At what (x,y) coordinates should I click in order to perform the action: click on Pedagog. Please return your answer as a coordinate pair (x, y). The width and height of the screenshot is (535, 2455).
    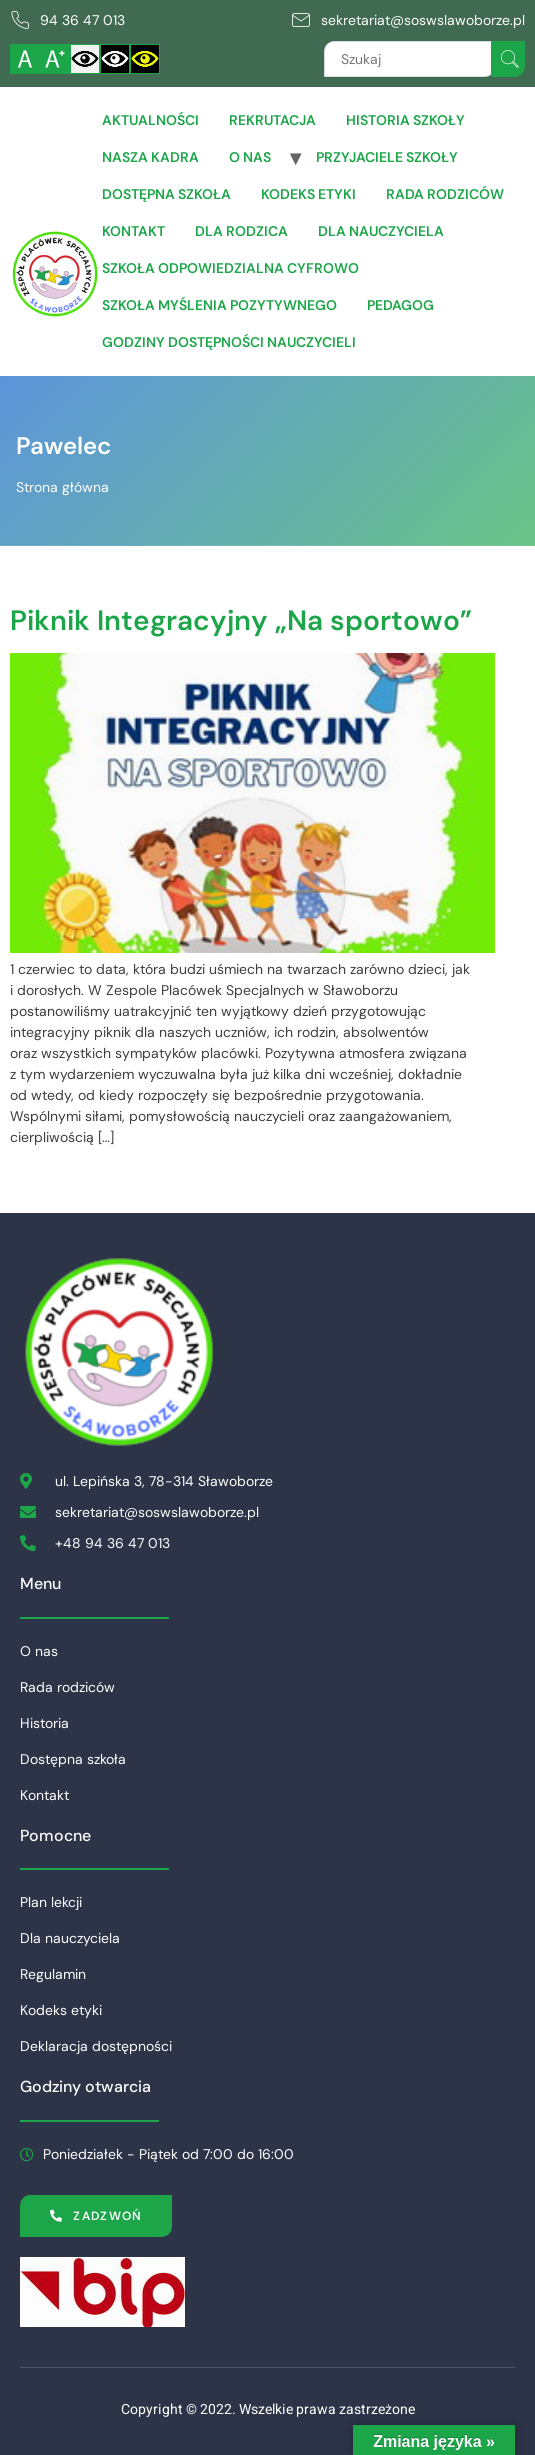
    Looking at the image, I should click on (400, 305).